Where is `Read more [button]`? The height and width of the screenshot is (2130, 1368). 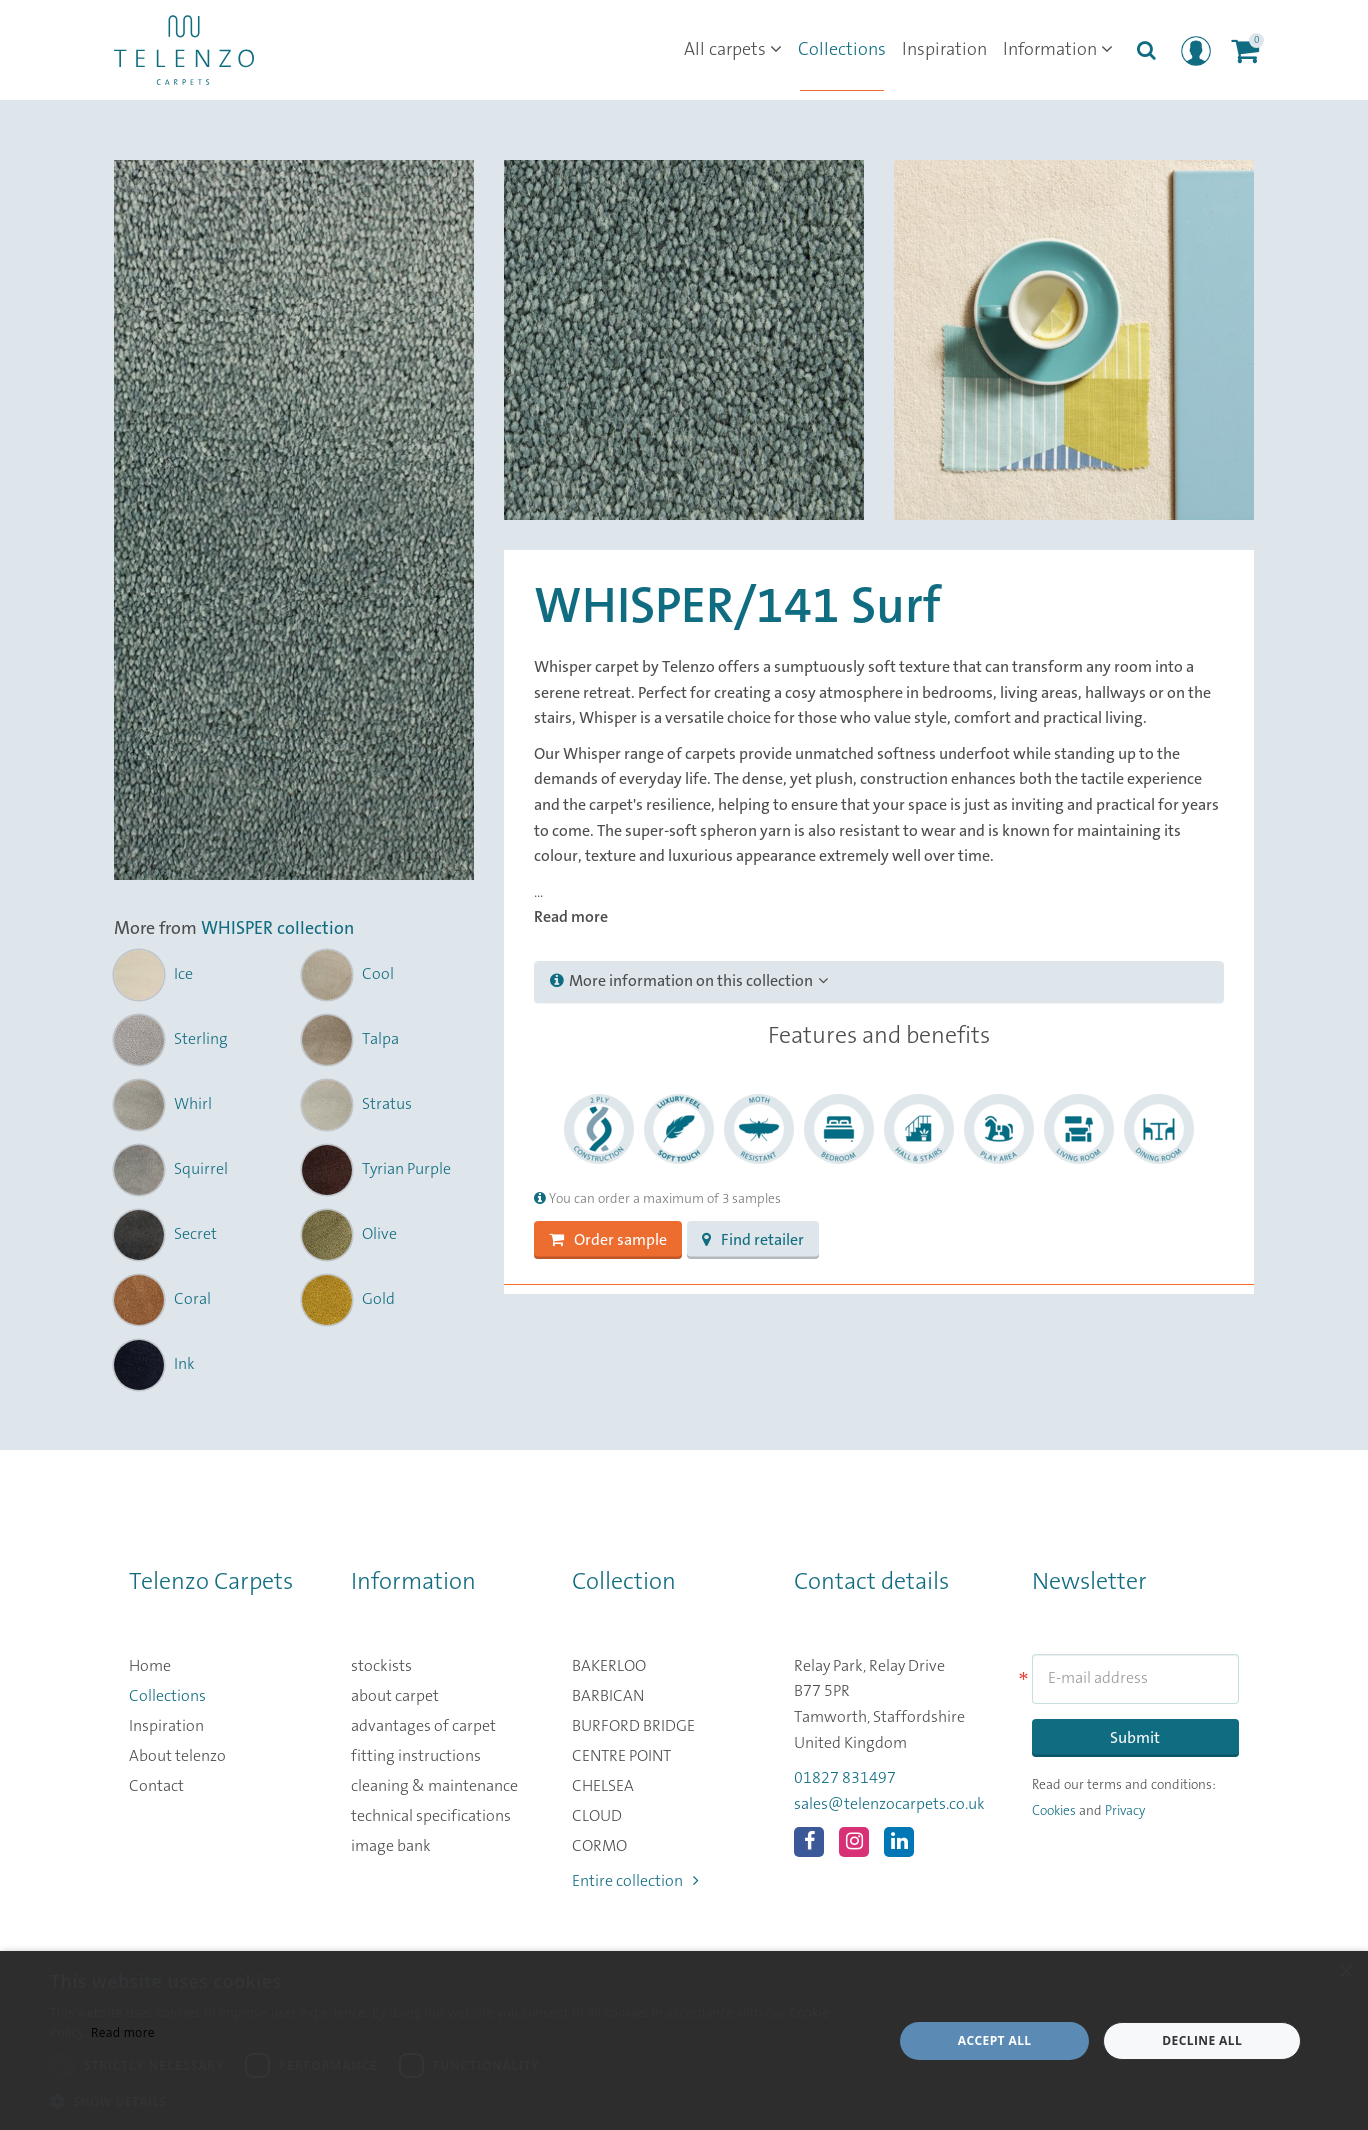
Read more [button] is located at coordinates (571, 917).